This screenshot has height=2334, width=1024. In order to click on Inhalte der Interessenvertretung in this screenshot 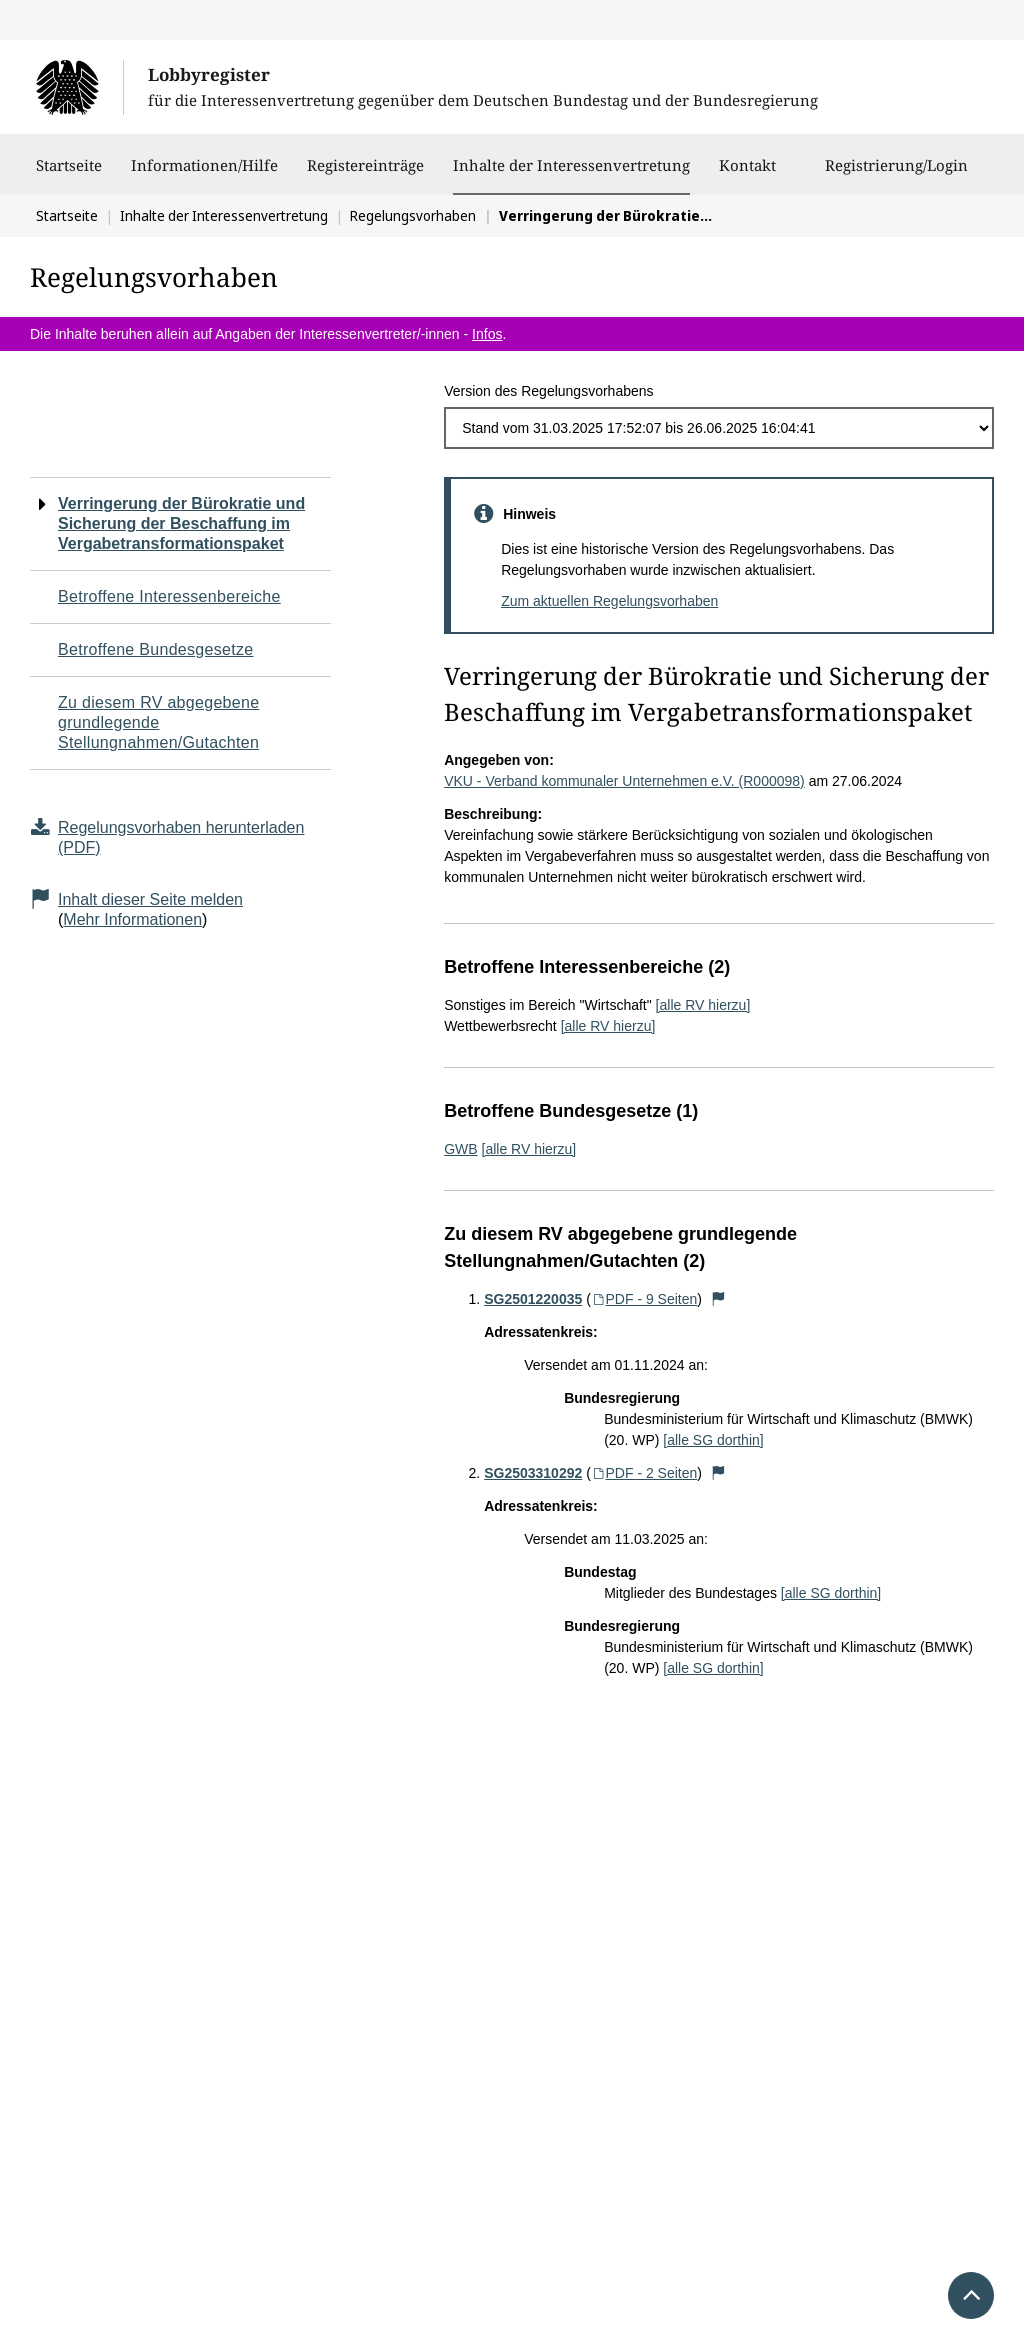, I will do `click(571, 165)`.